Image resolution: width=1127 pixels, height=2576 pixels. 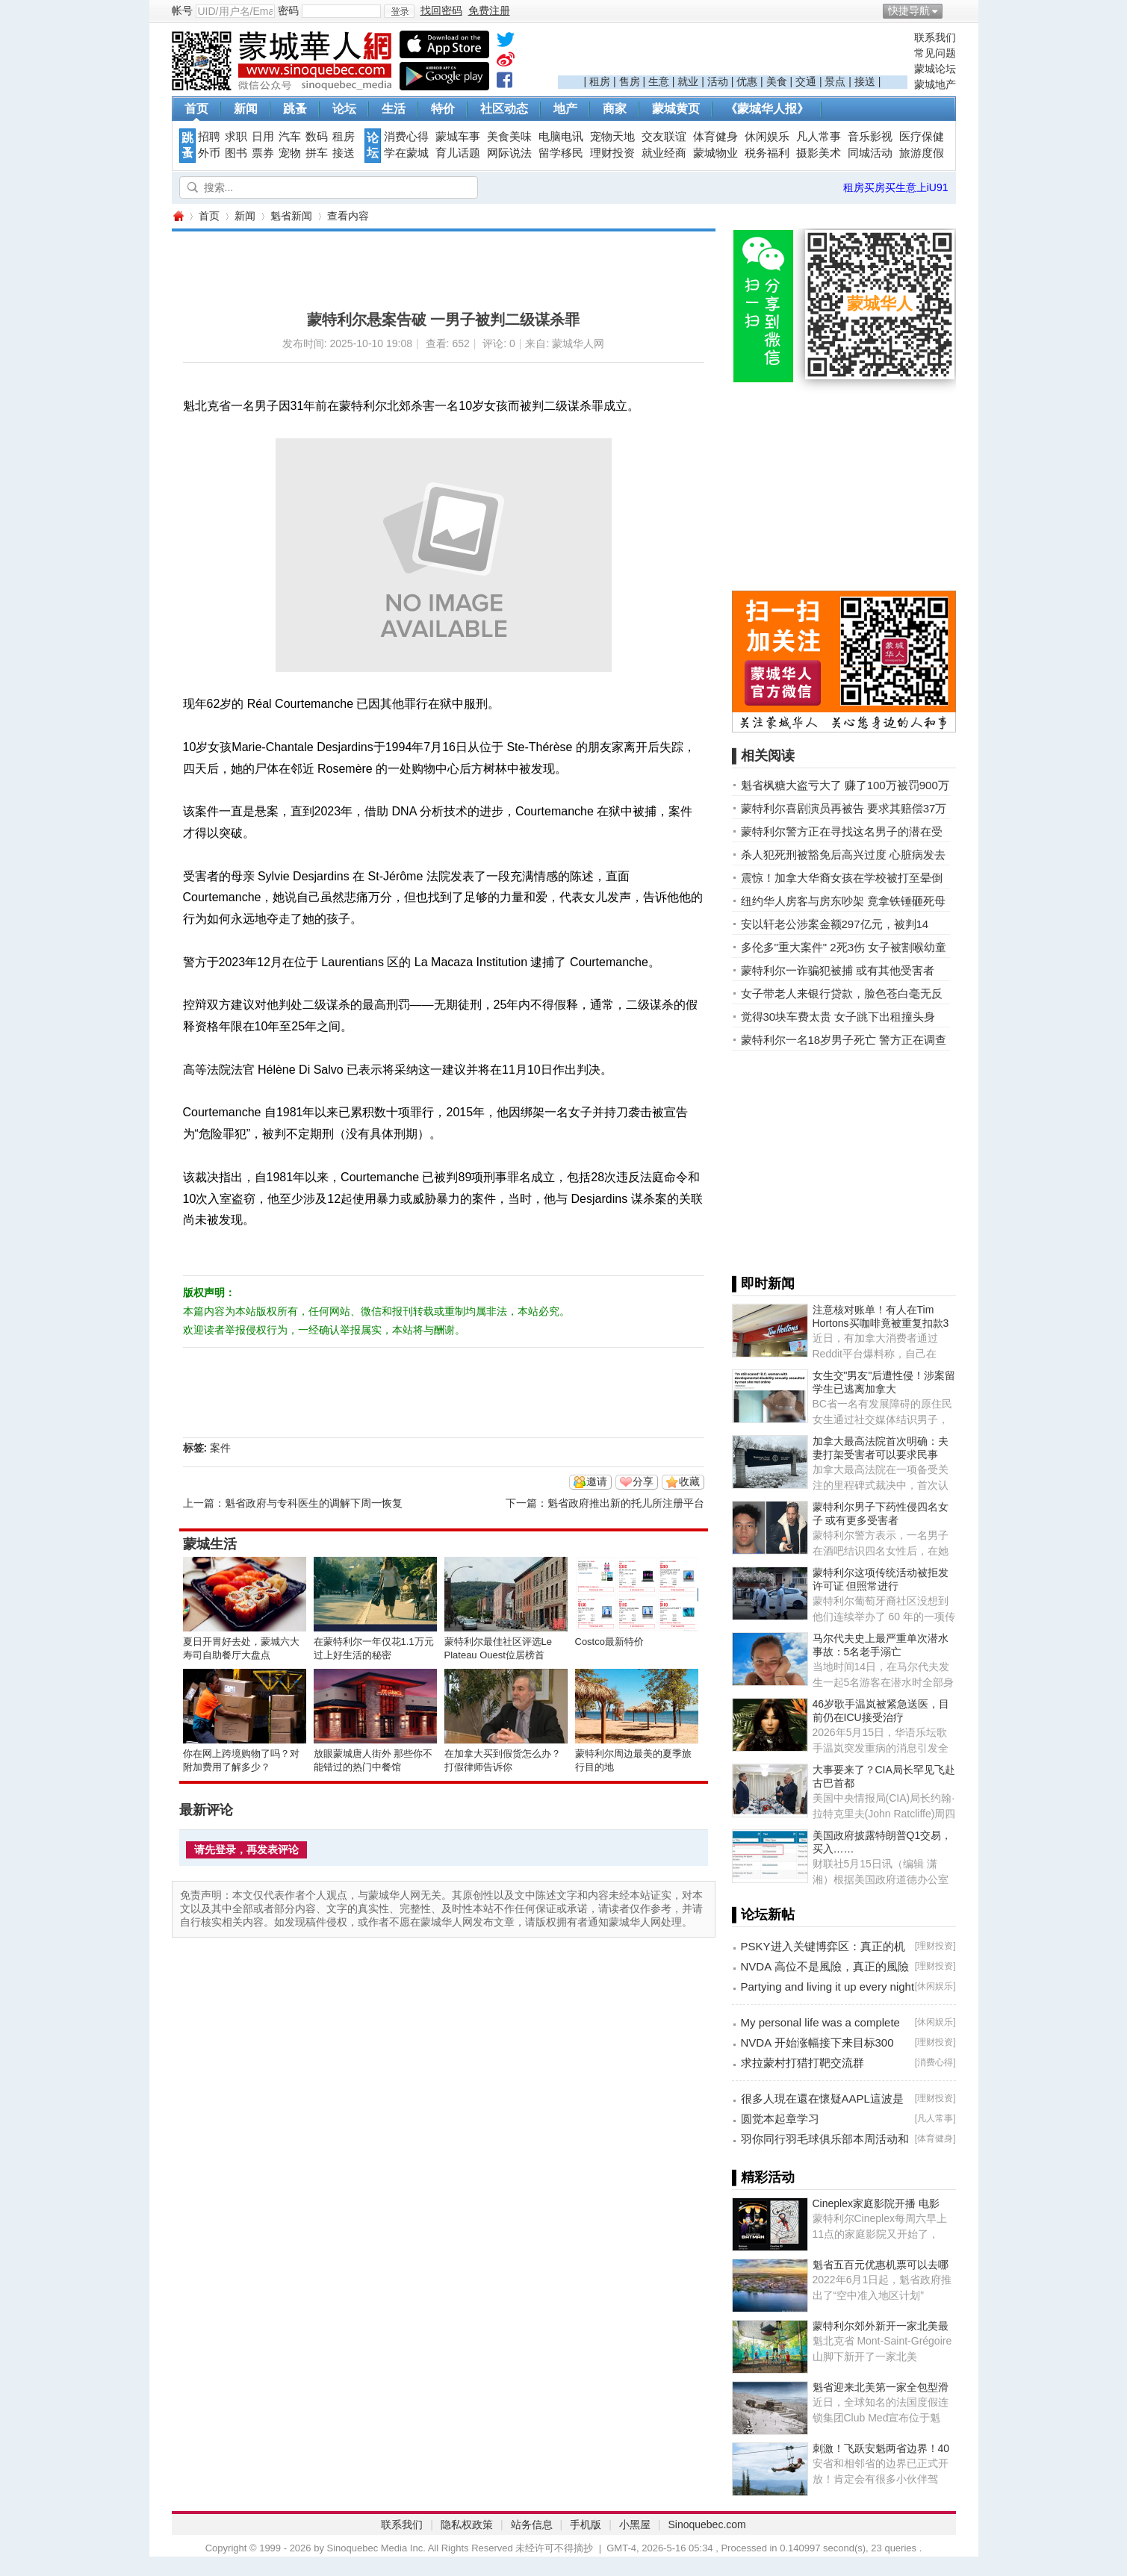 What do you see at coordinates (909, 10) in the screenshot?
I see `快捷导航` at bounding box center [909, 10].